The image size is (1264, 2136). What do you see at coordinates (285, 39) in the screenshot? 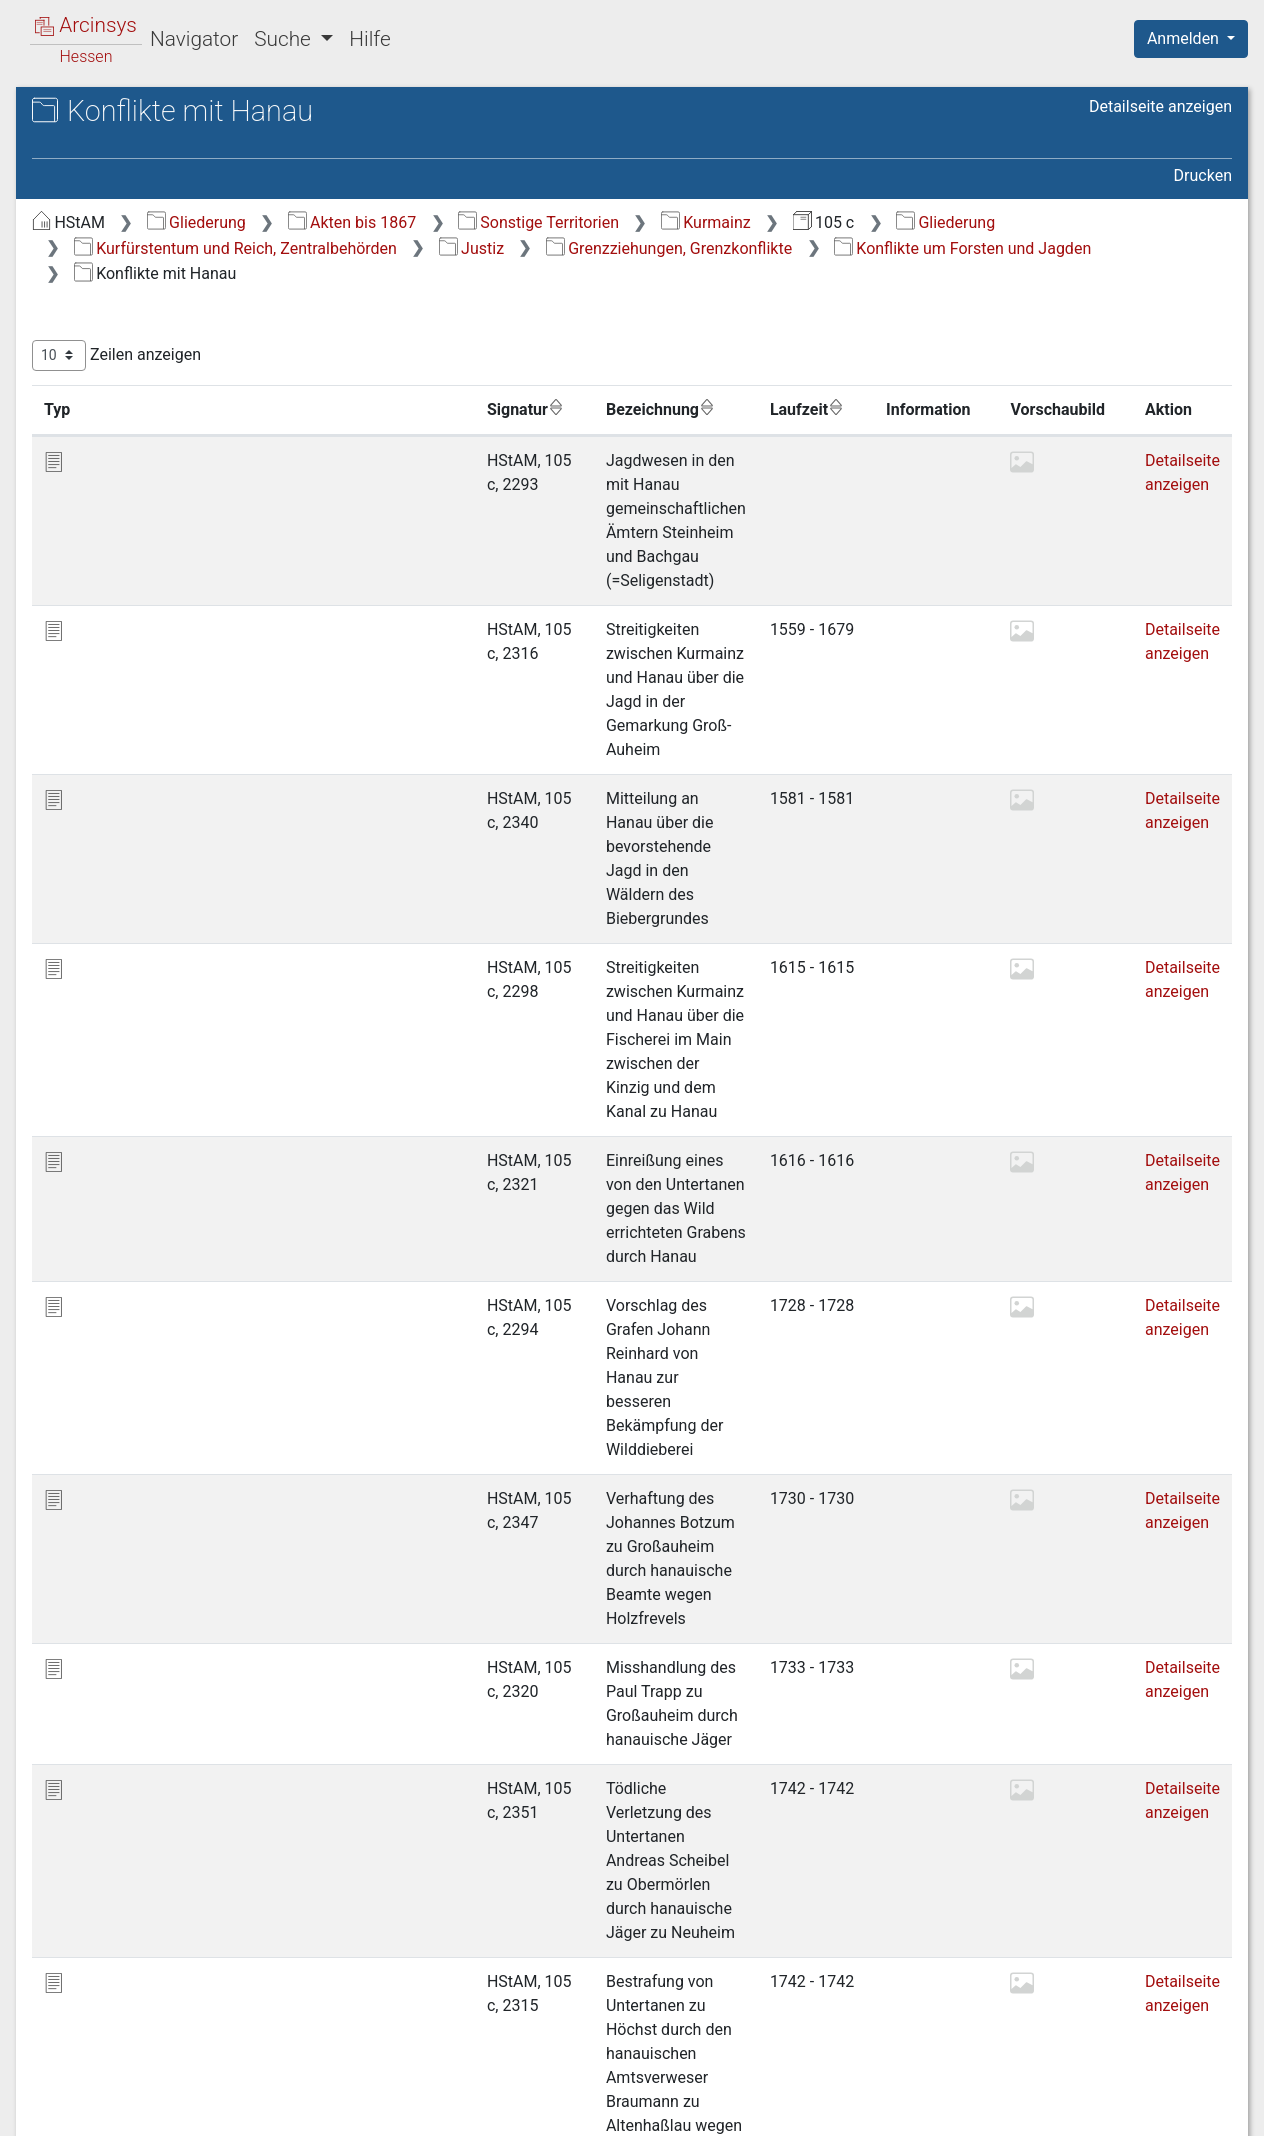
I see `Suche [button]` at bounding box center [285, 39].